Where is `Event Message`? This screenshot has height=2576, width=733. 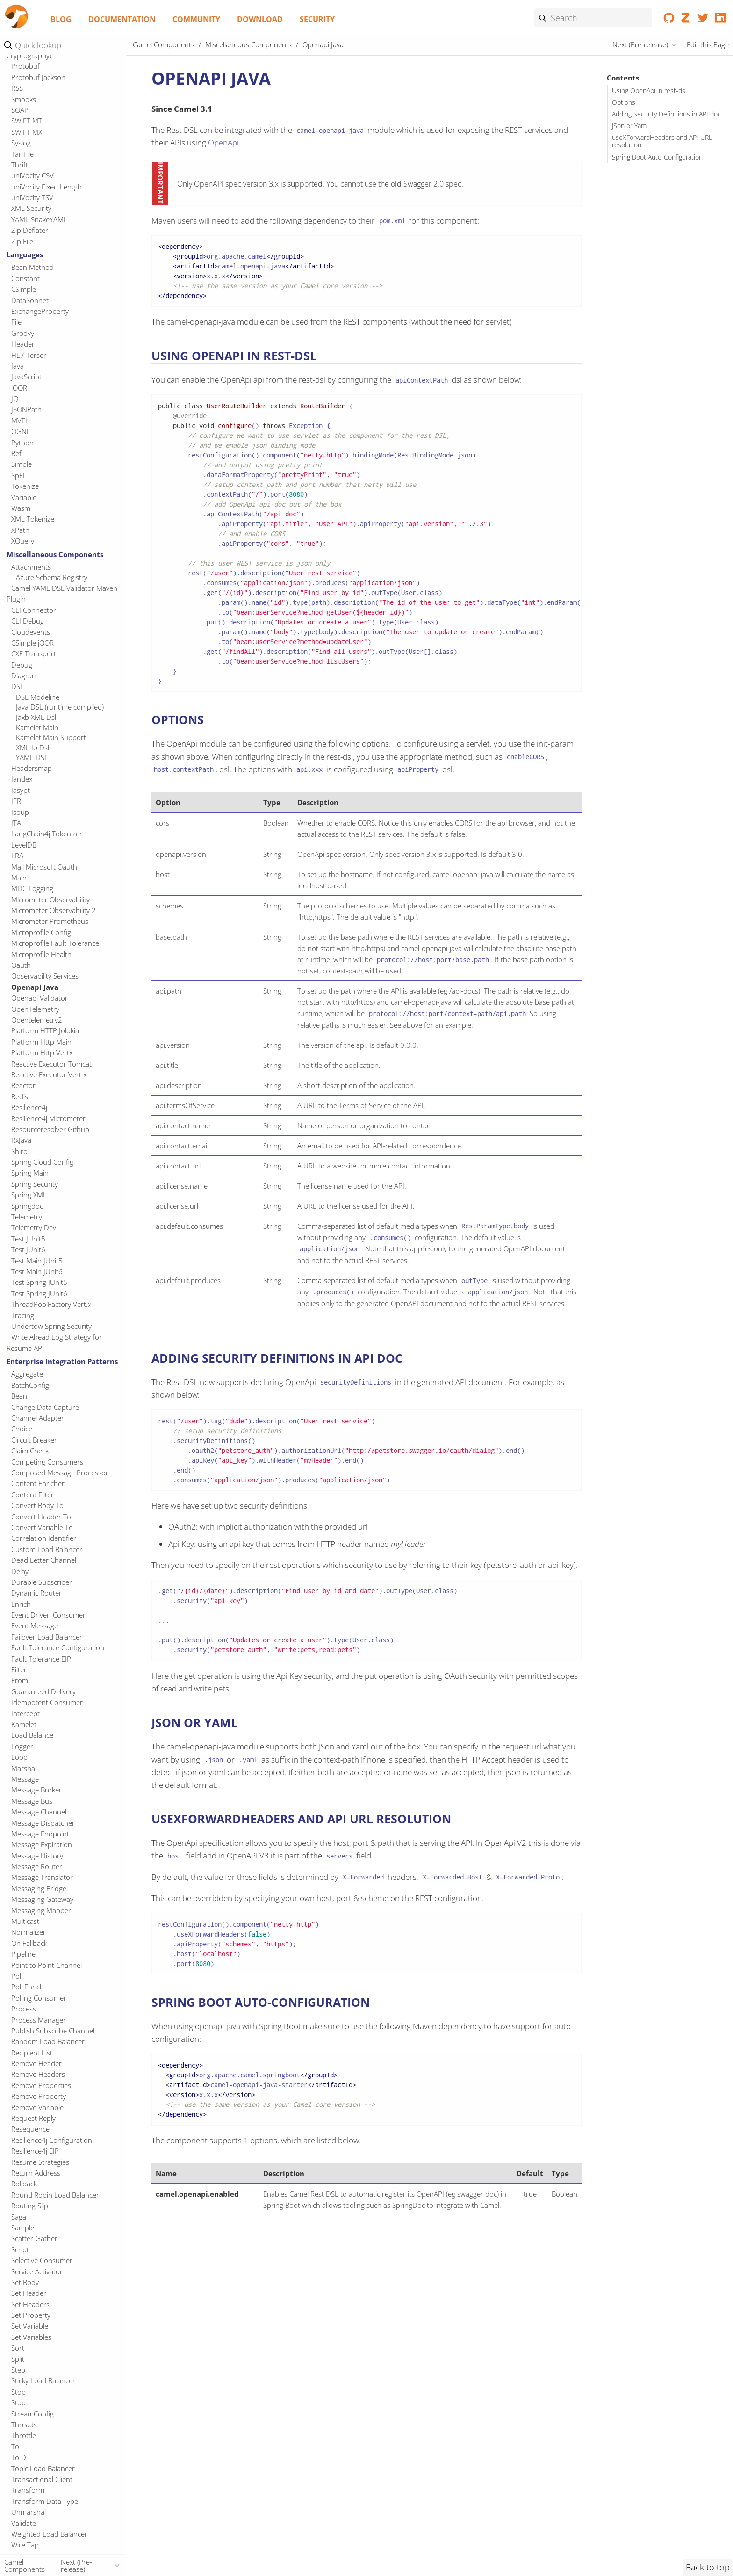 Event Message is located at coordinates (34, 1625).